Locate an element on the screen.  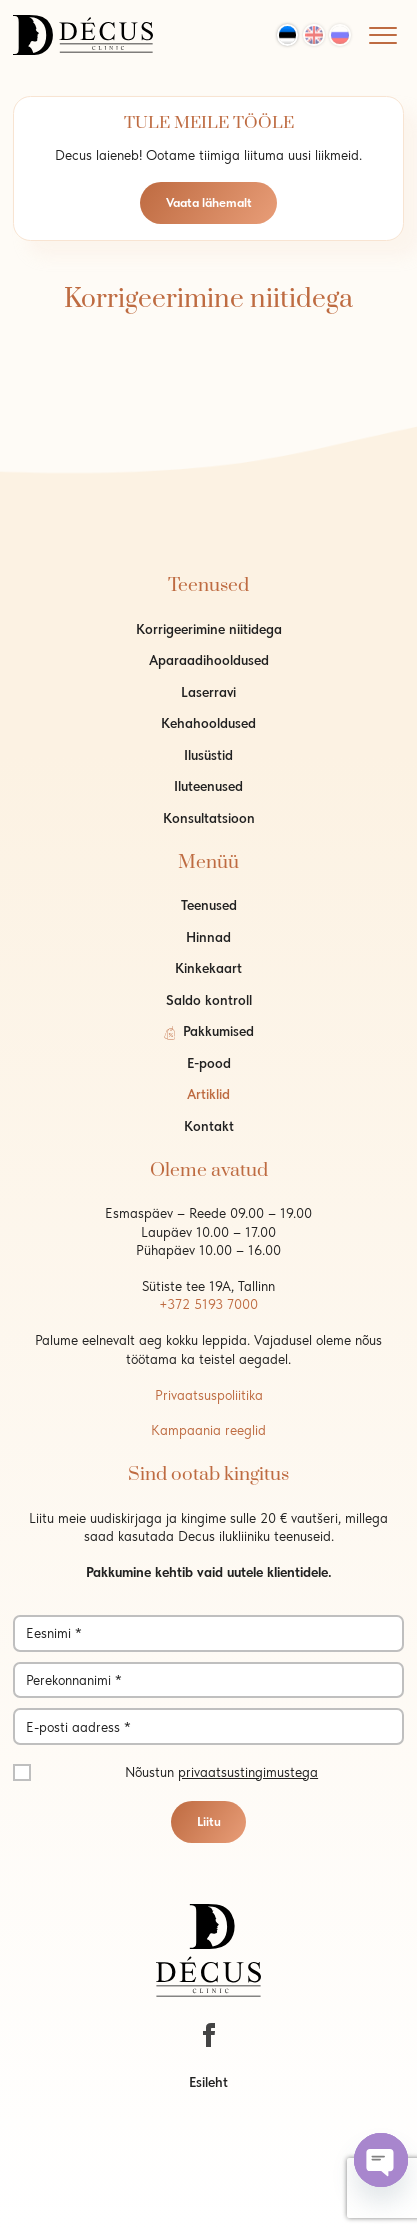
Kinkekaart is located at coordinates (208, 968).